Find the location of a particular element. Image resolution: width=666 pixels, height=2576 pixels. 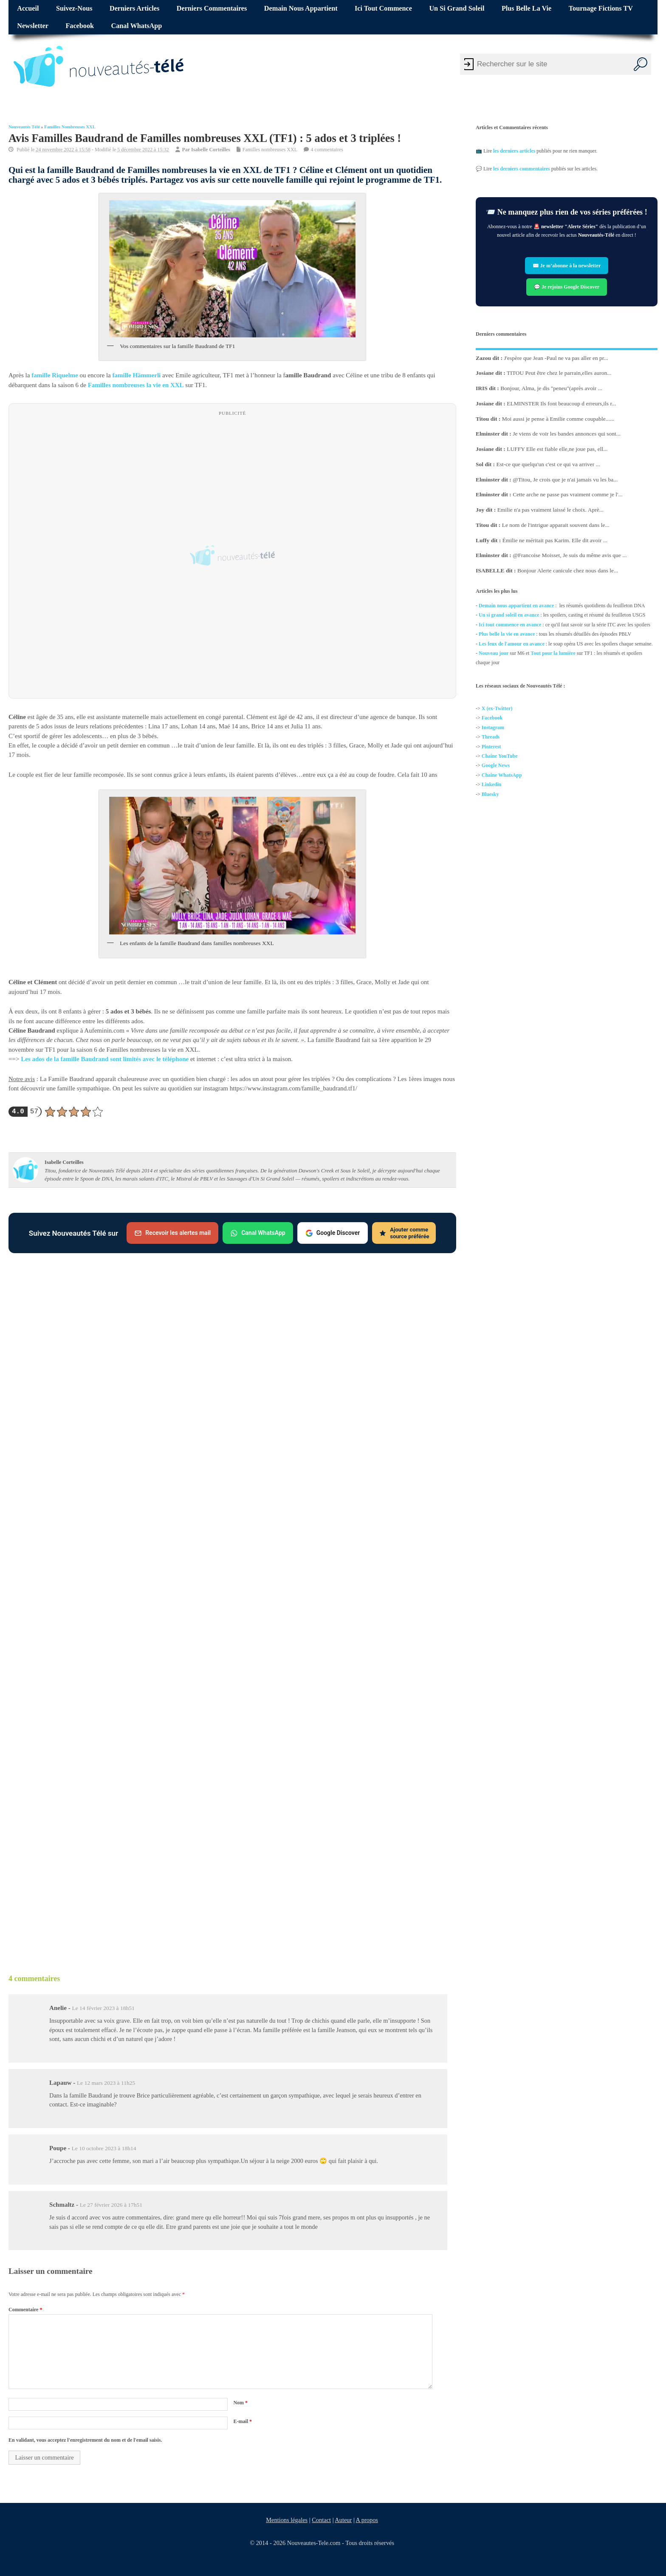

E-mail is located at coordinates (242, 2421).